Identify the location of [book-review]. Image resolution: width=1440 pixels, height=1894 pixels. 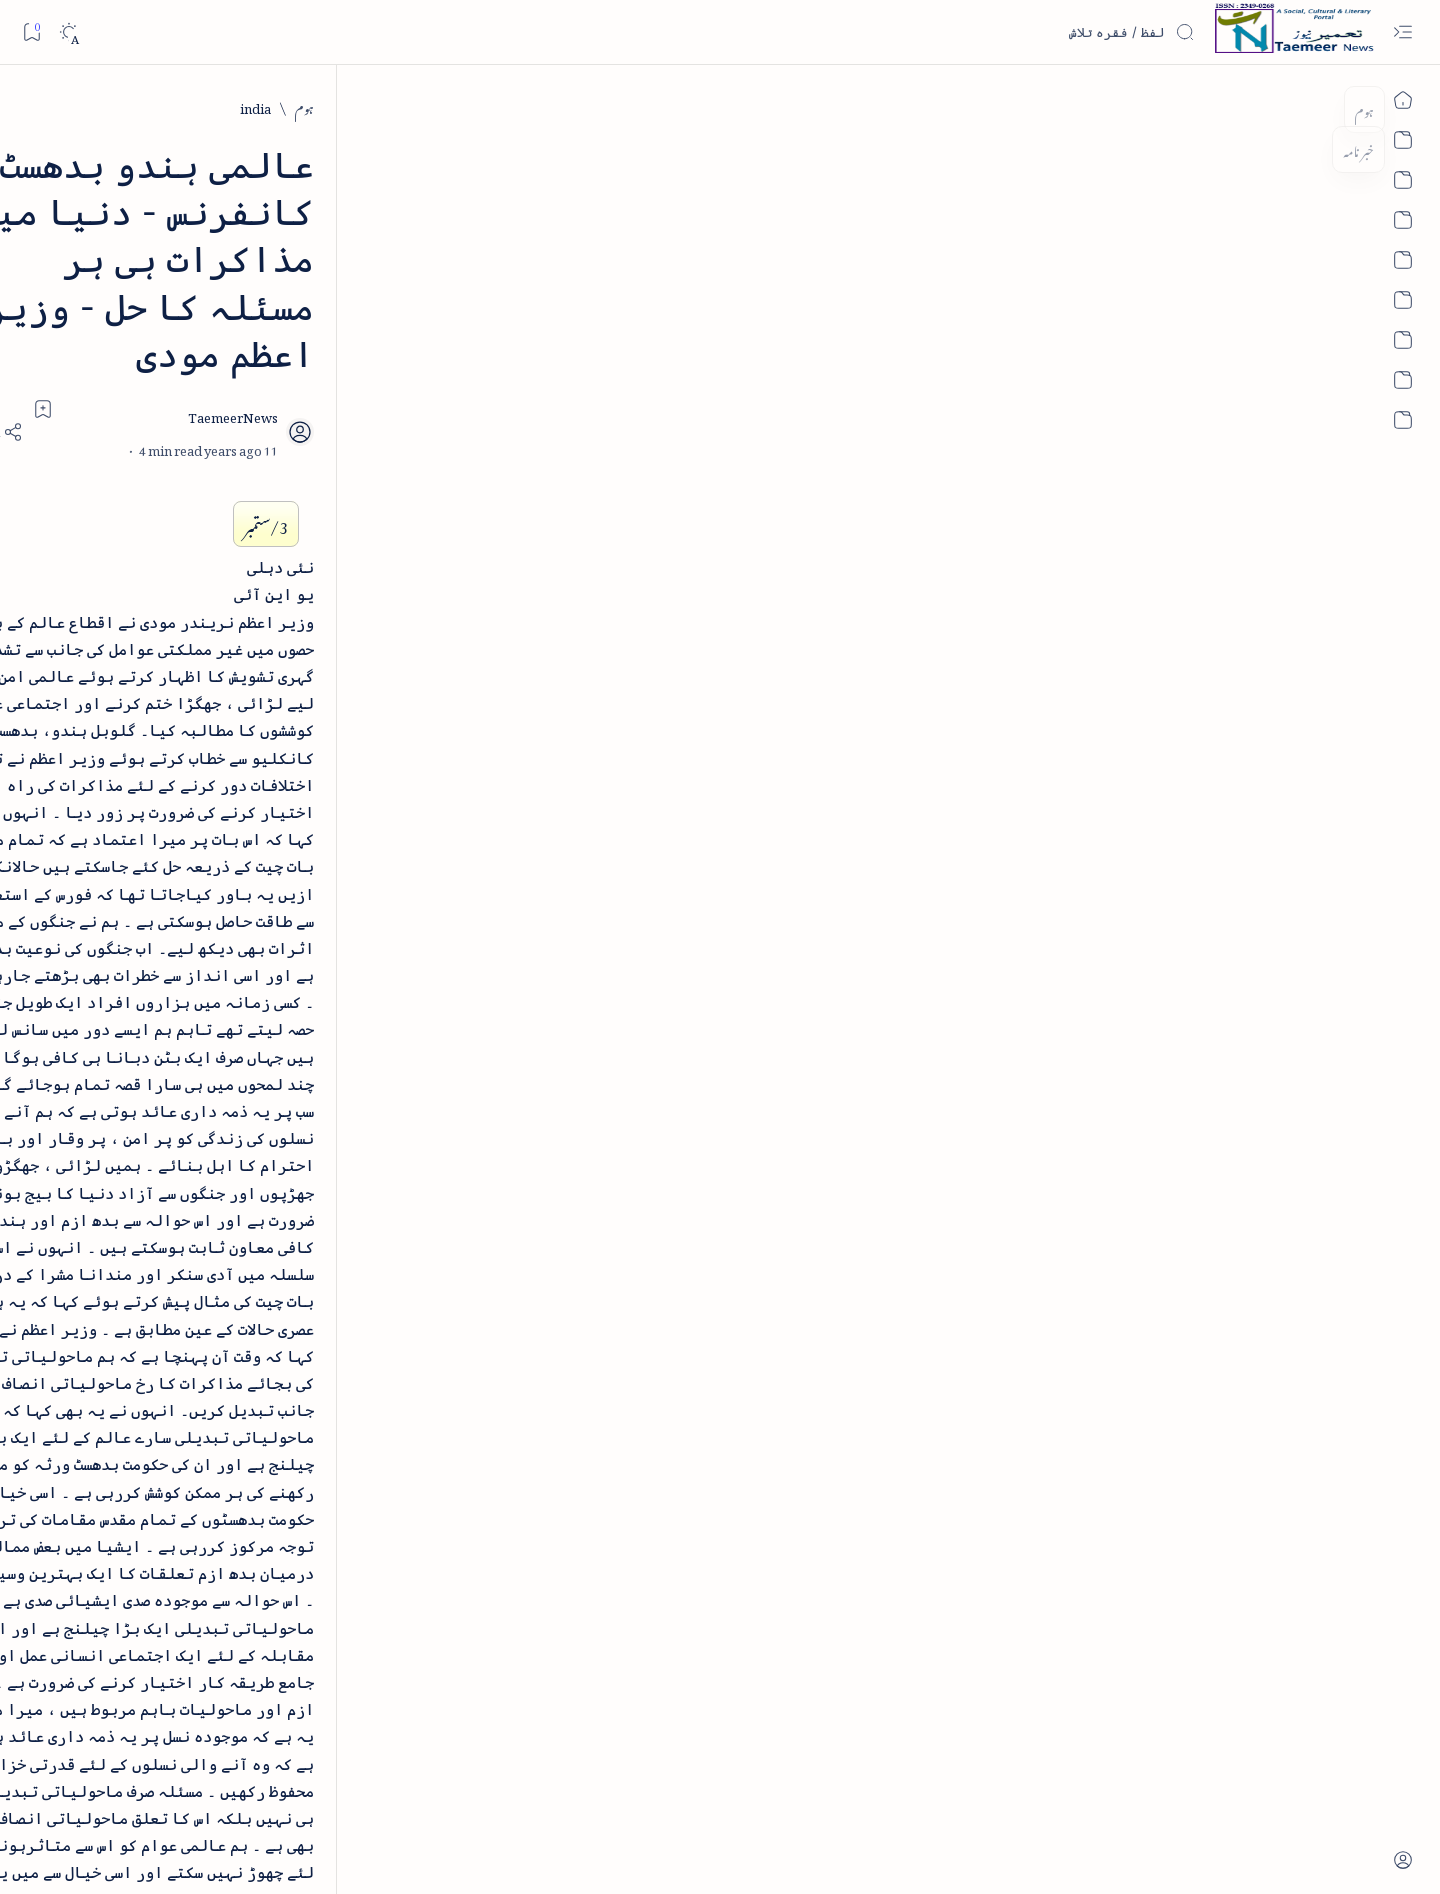
(290, 474).